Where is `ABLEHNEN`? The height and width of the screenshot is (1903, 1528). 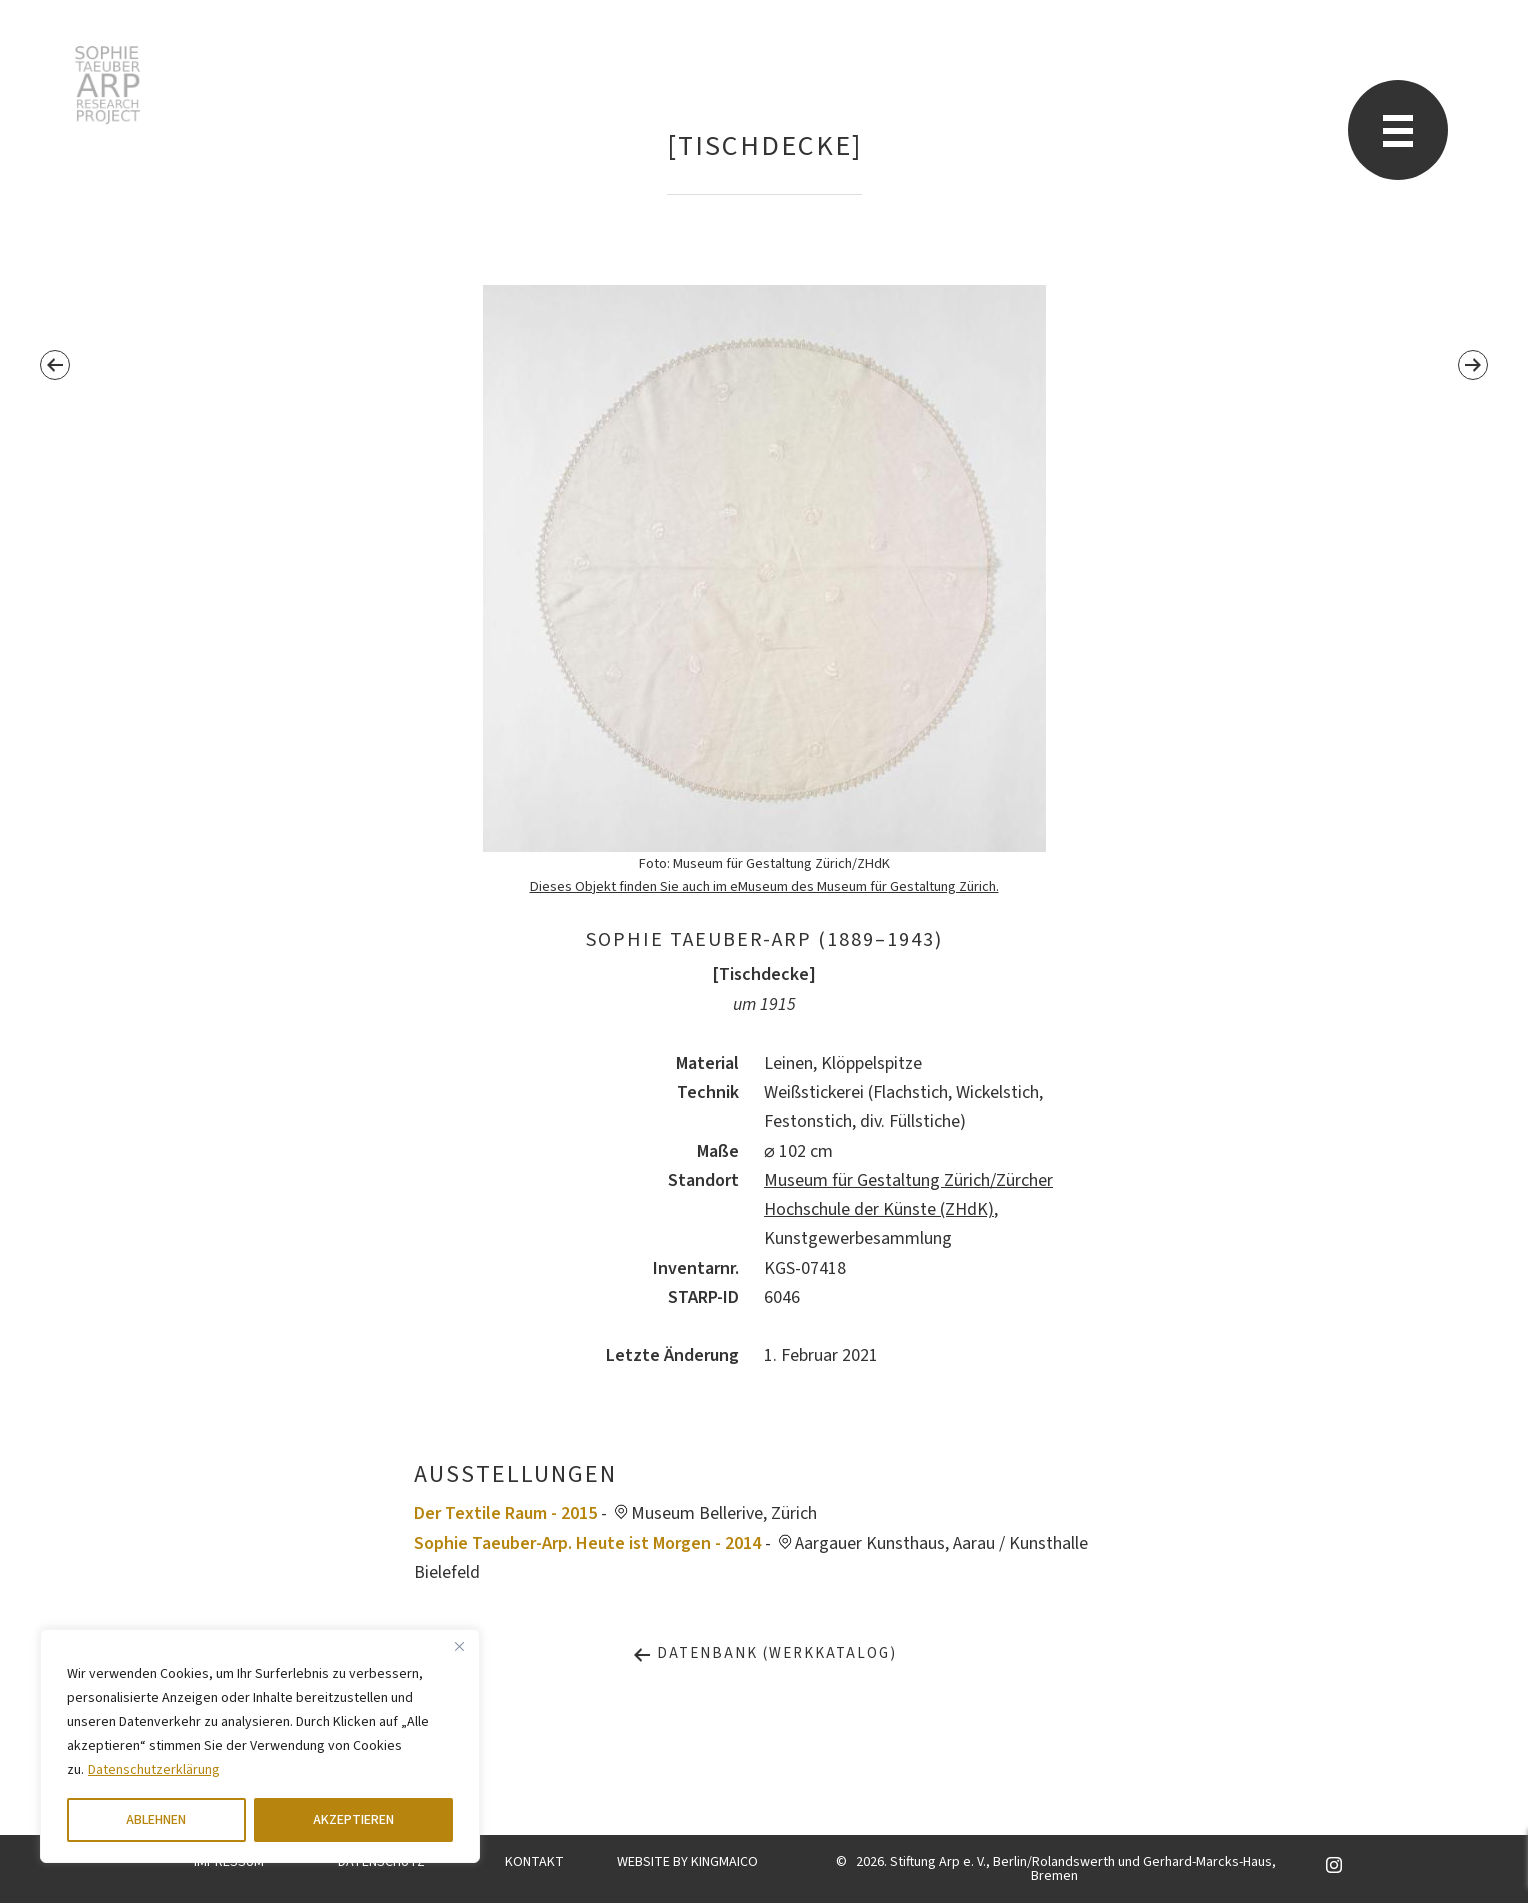 ABLEHNEN is located at coordinates (156, 1820).